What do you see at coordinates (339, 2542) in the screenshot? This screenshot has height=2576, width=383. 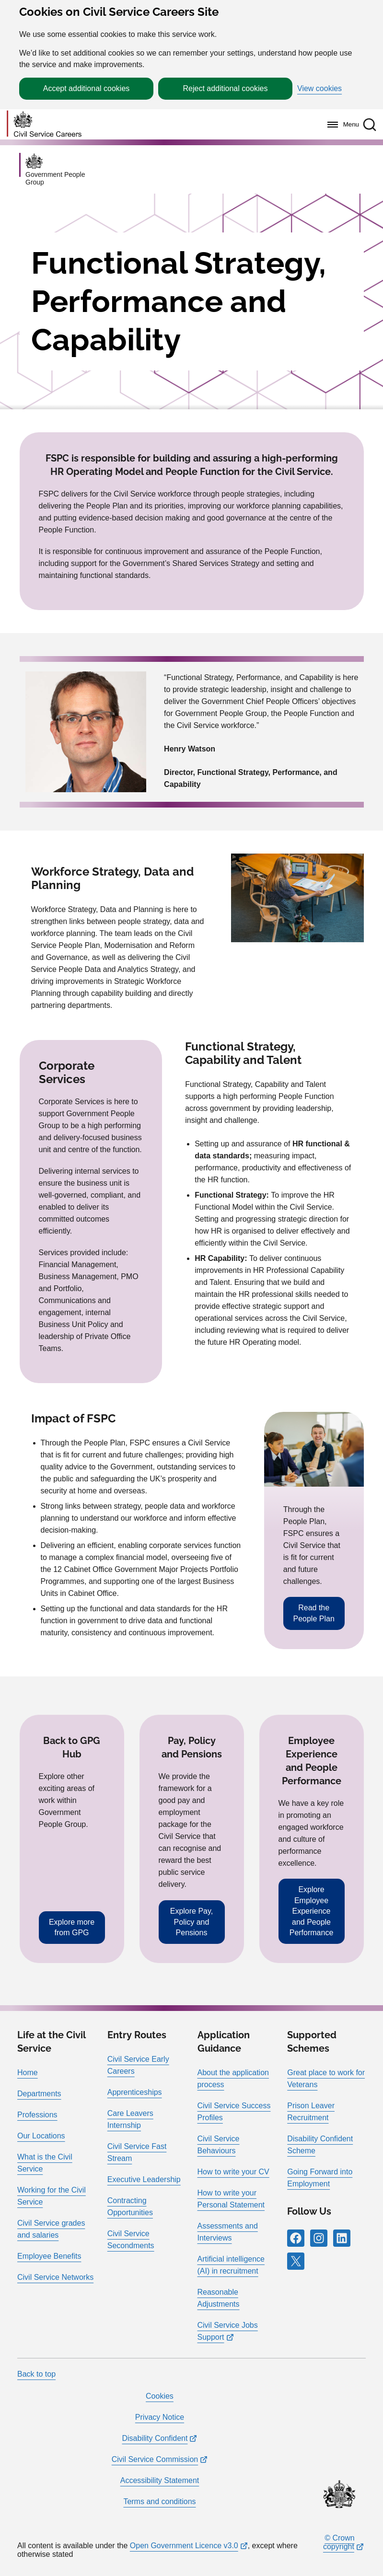 I see `© Crown copyright` at bounding box center [339, 2542].